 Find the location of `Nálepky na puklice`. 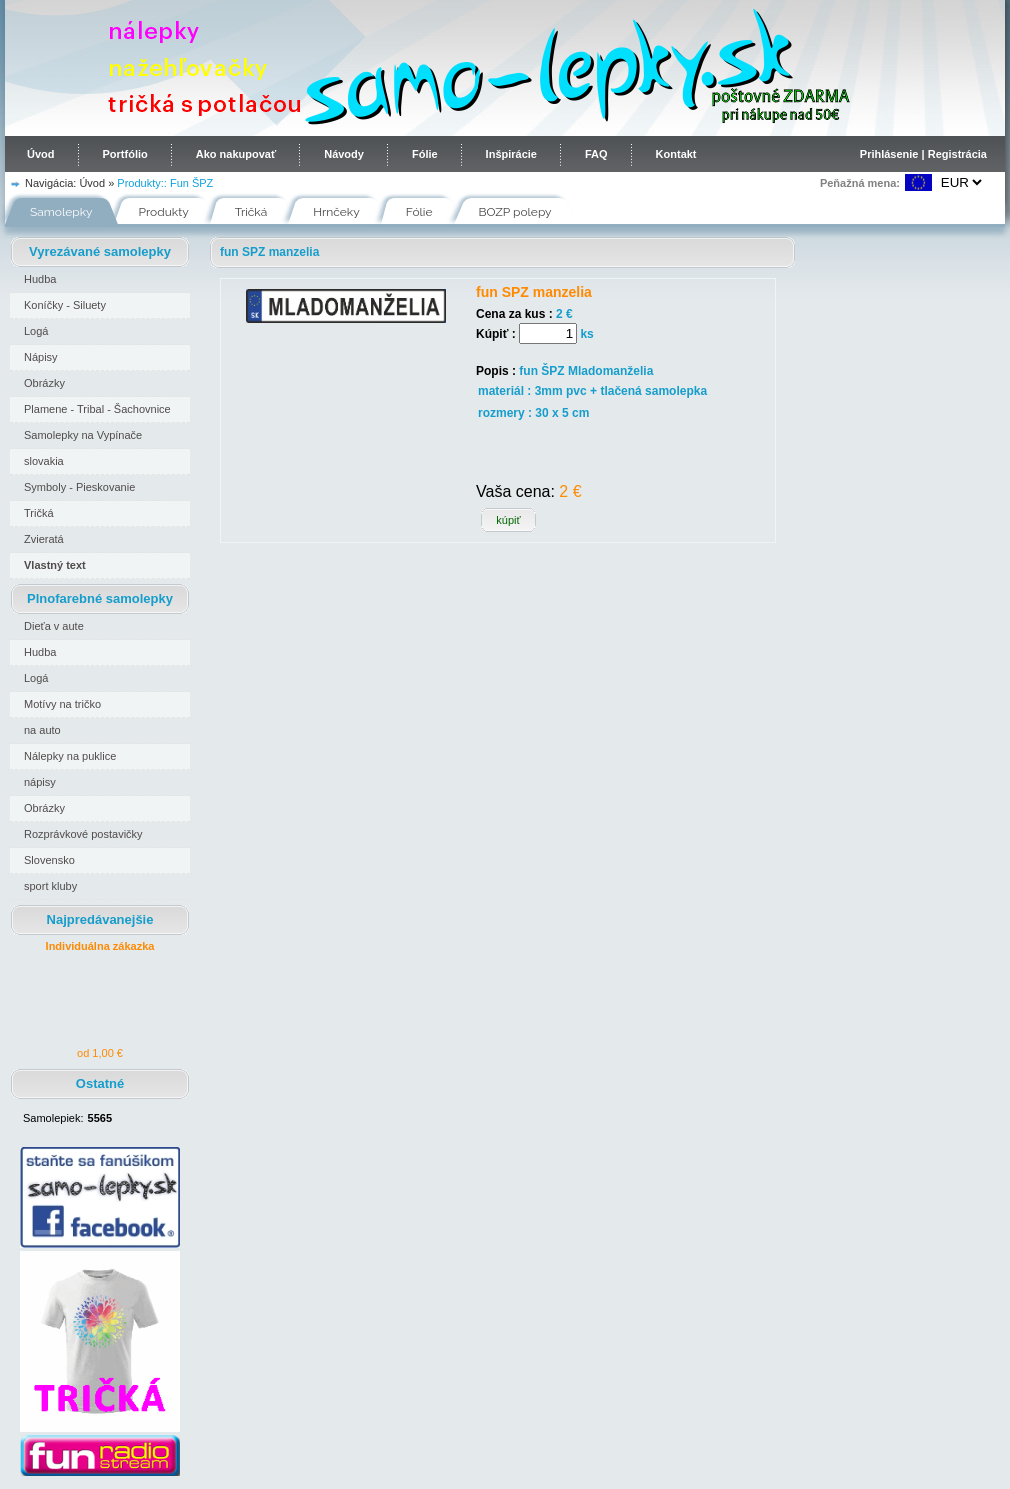

Nálepky na puklice is located at coordinates (70, 756).